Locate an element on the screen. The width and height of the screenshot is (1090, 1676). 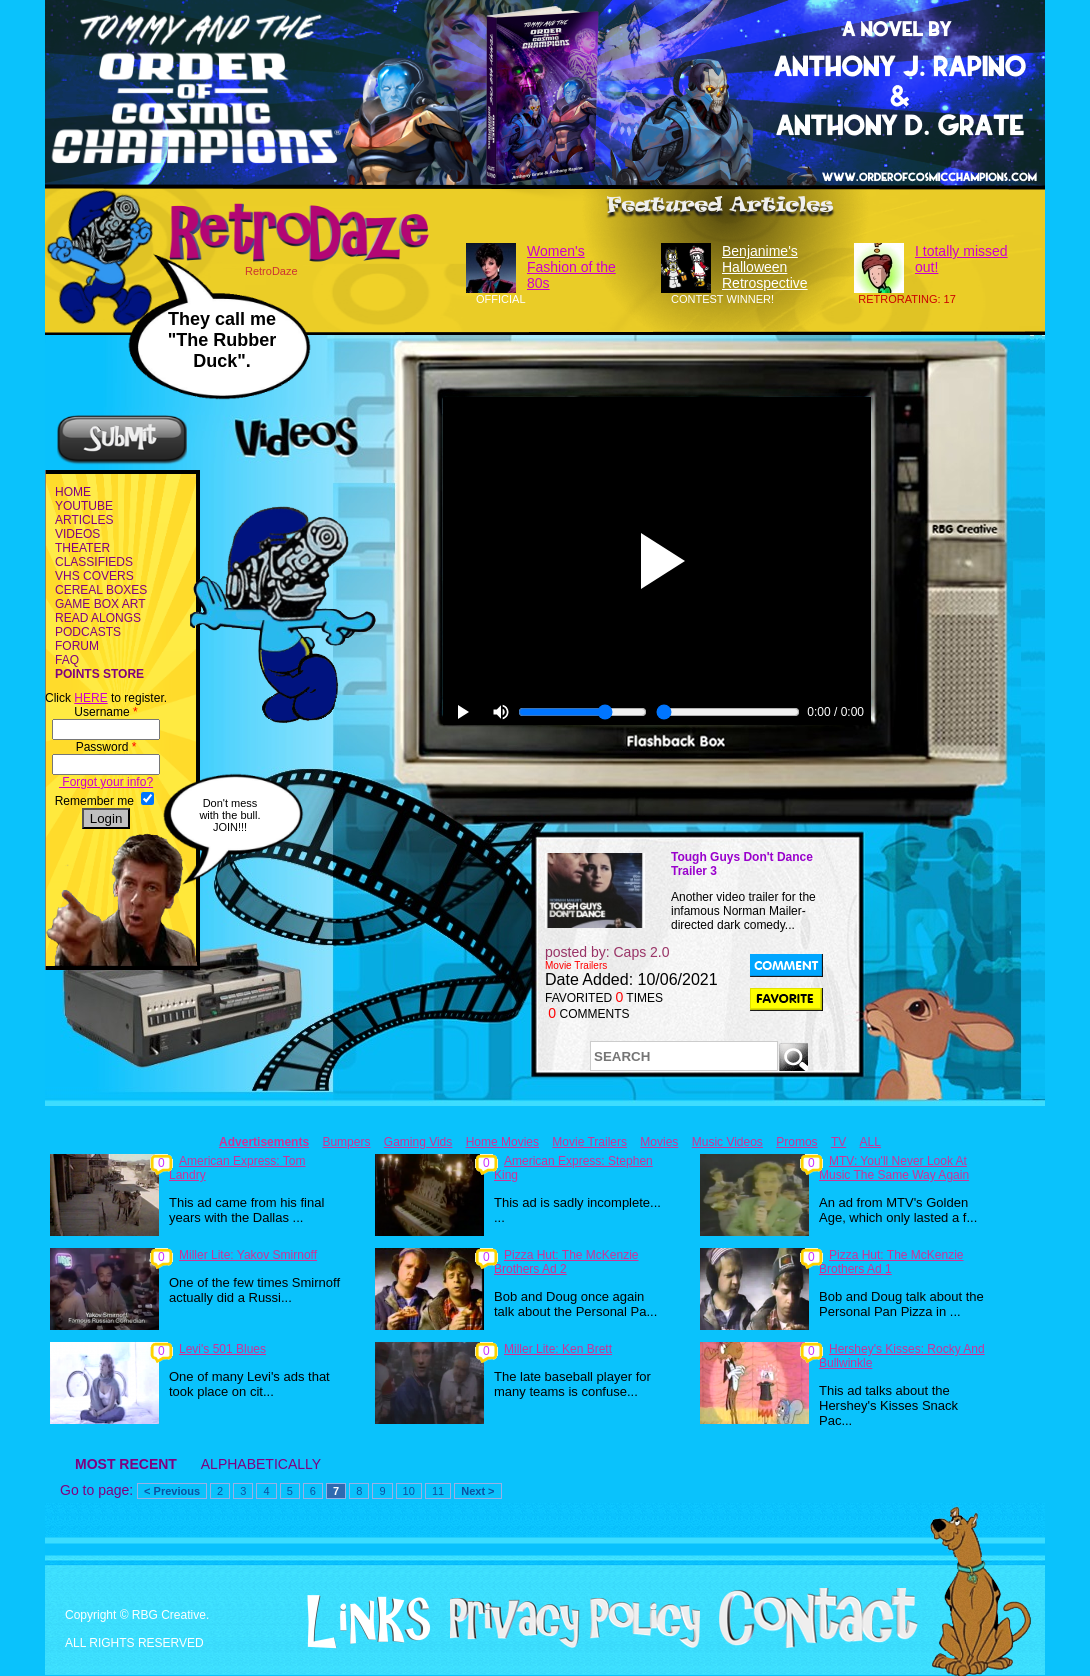
Miller Lite: Yakov Smirnoff is located at coordinates (248, 1255).